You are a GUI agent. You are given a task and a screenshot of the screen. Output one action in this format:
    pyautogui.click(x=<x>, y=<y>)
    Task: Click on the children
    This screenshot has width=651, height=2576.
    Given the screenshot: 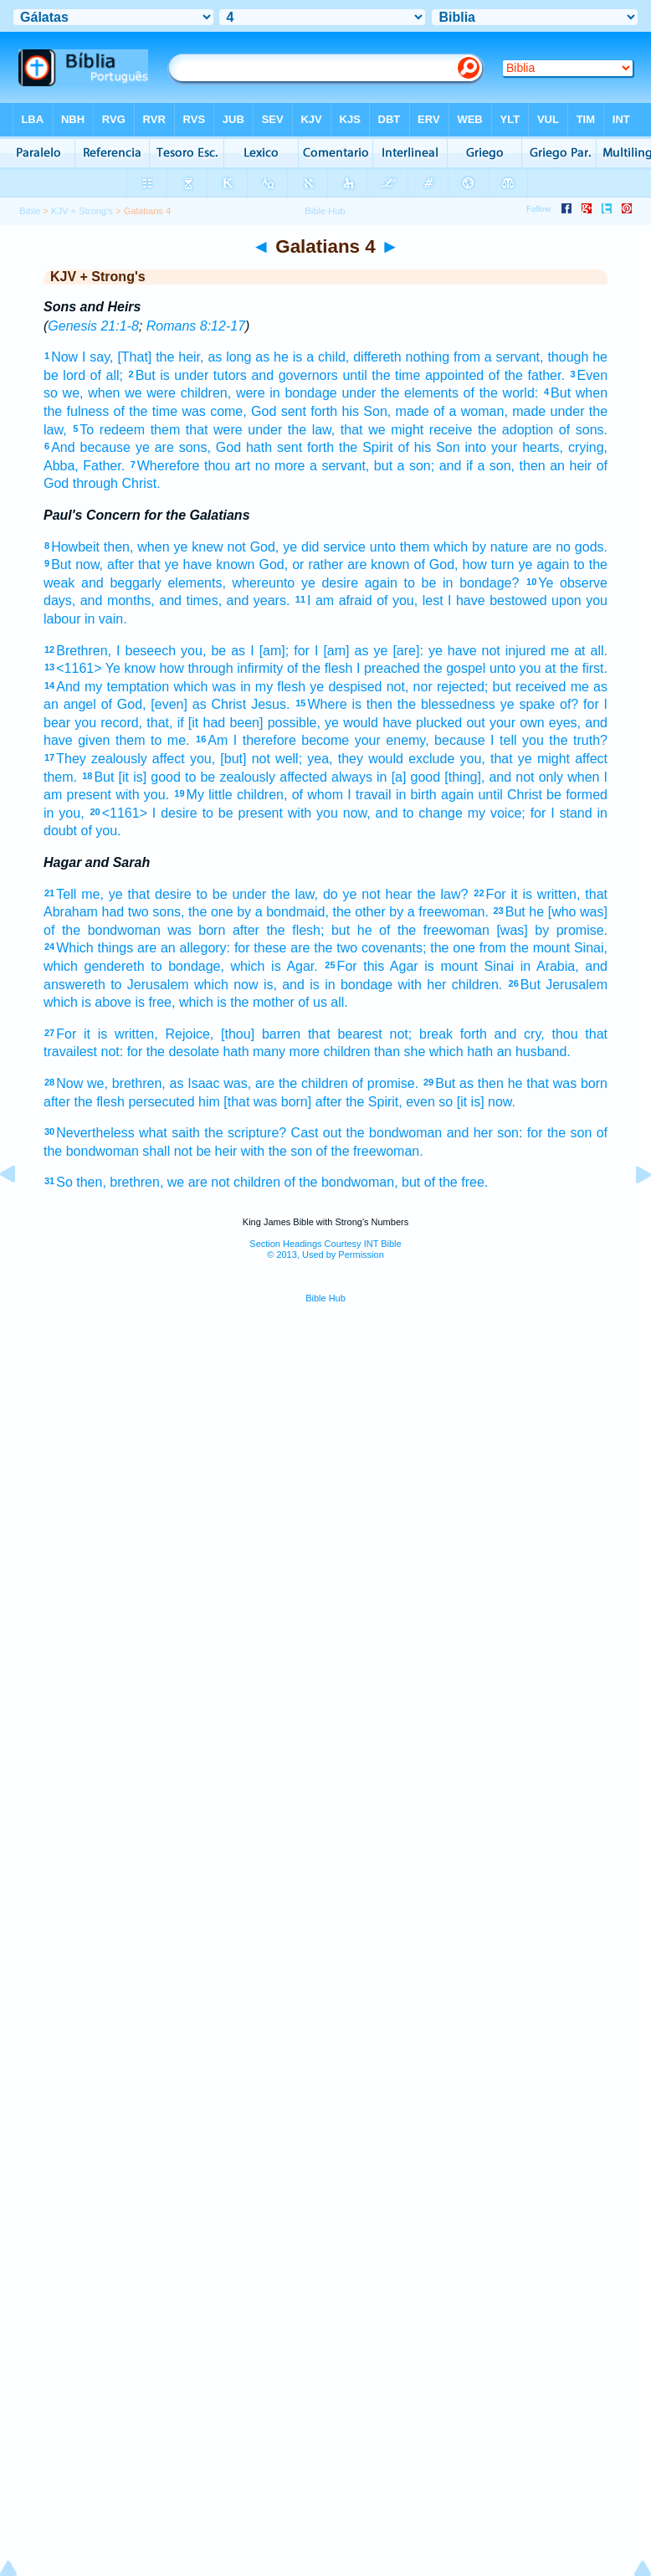 What is the action you would take?
    pyautogui.click(x=346, y=1051)
    